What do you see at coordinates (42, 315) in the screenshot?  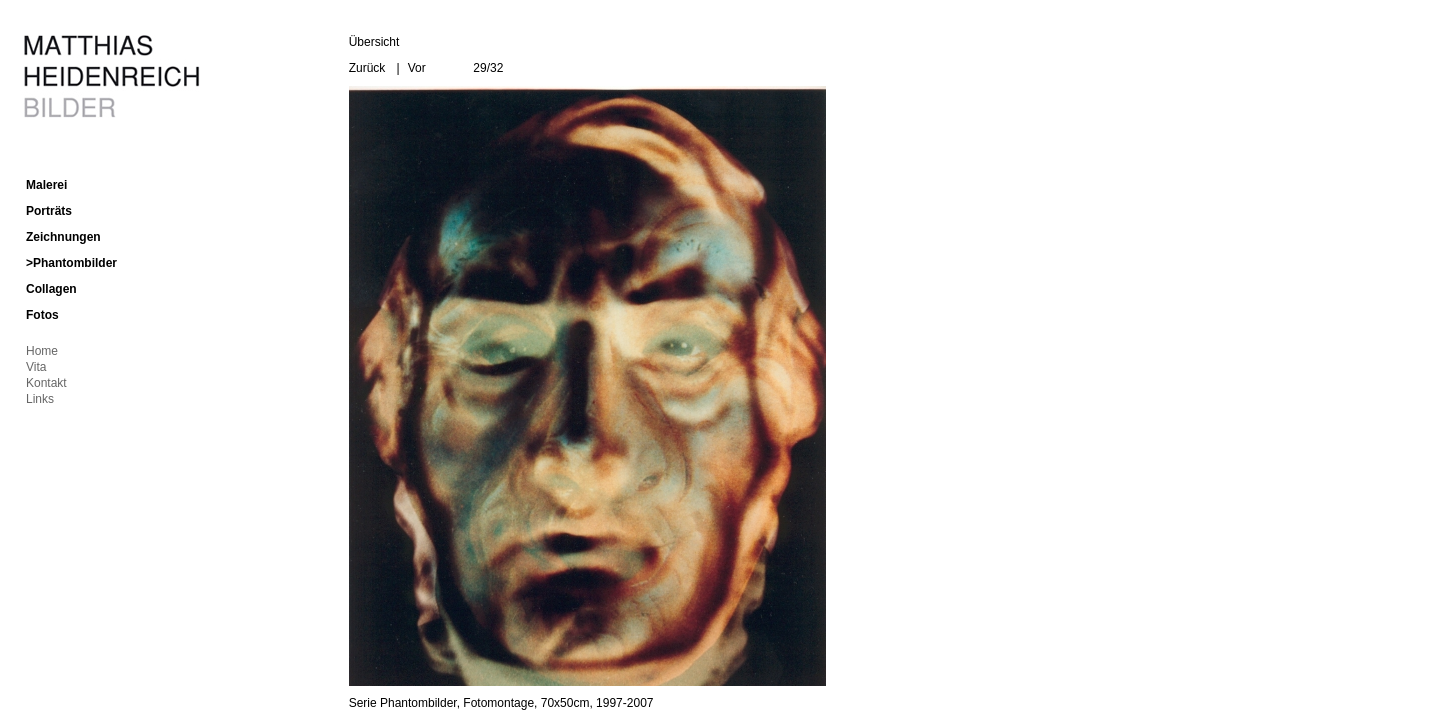 I see `Fotos` at bounding box center [42, 315].